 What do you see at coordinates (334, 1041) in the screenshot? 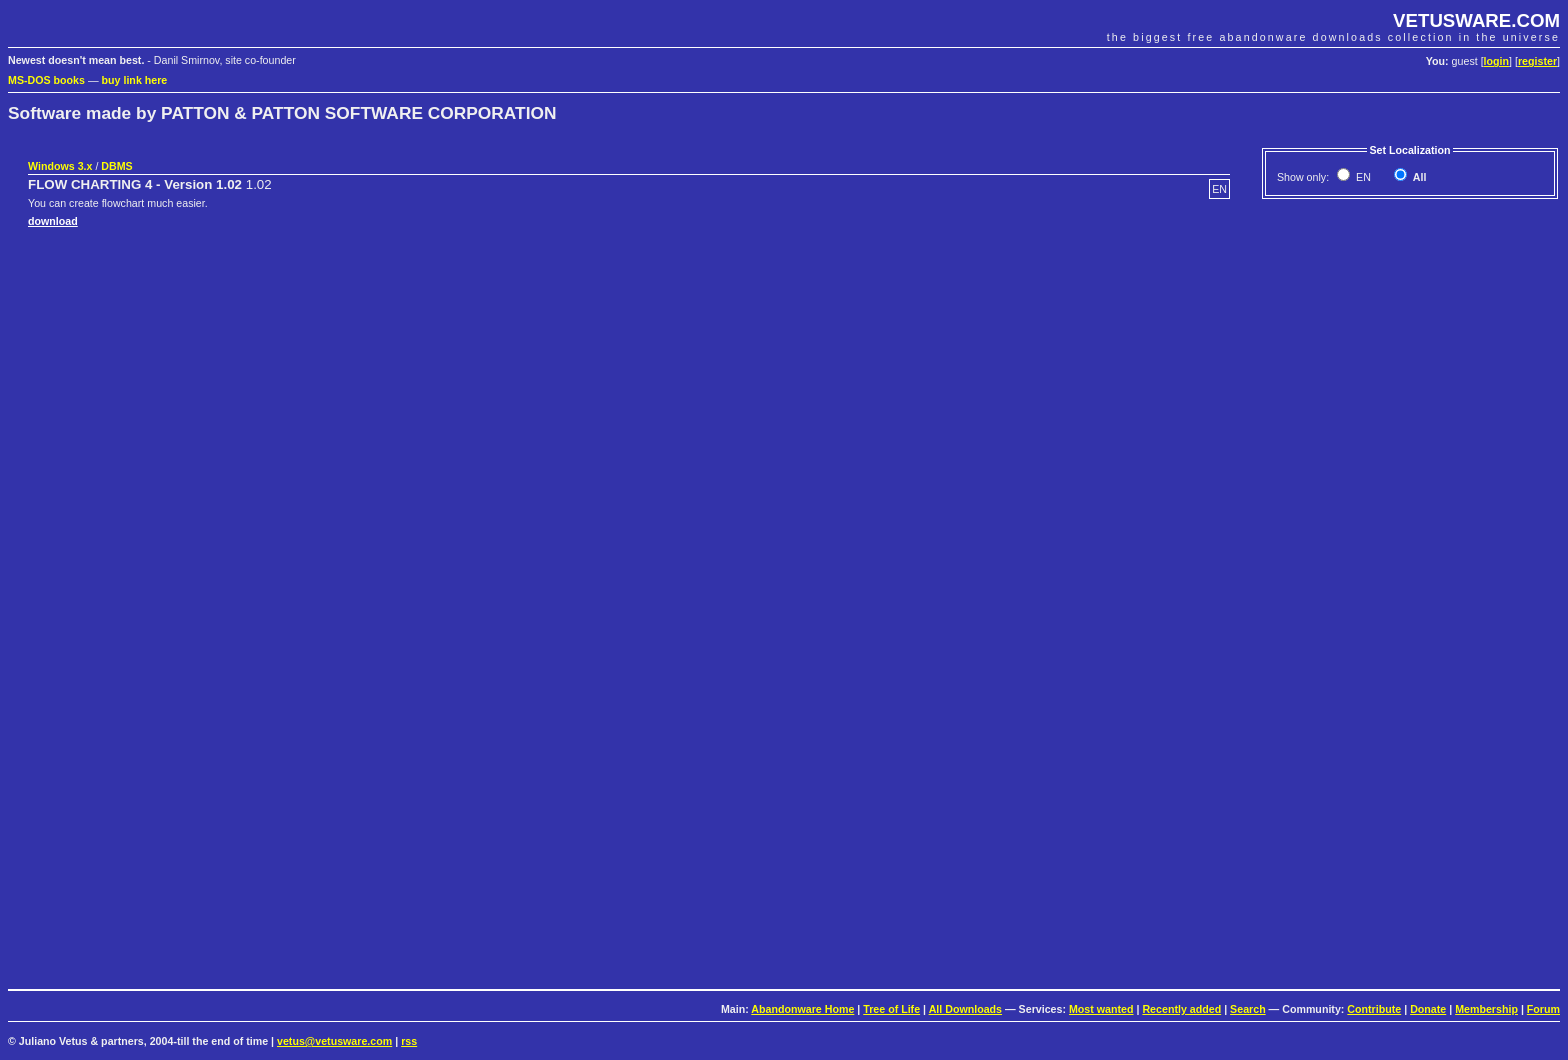
I see `vetus@vetusware.com` at bounding box center [334, 1041].